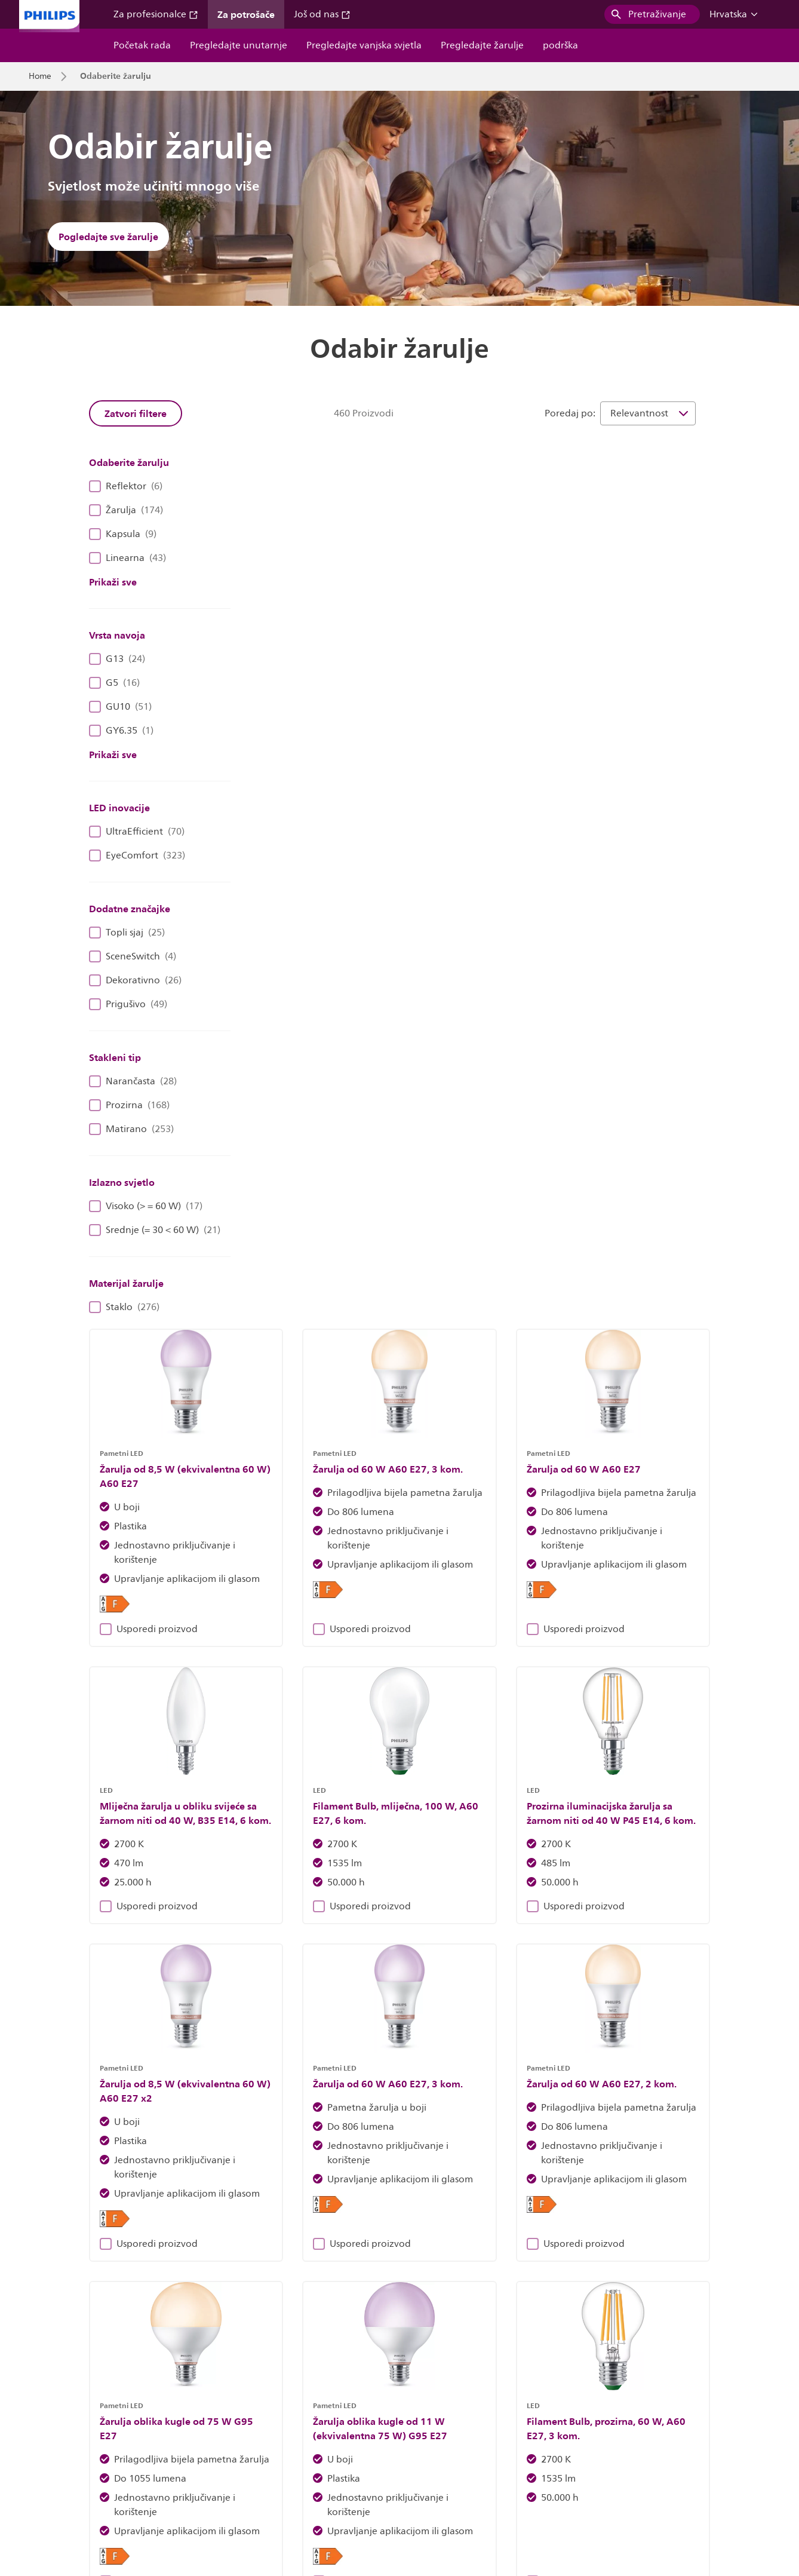 The image size is (799, 2576). What do you see at coordinates (137, 855) in the screenshot?
I see `EyeComfort` at bounding box center [137, 855].